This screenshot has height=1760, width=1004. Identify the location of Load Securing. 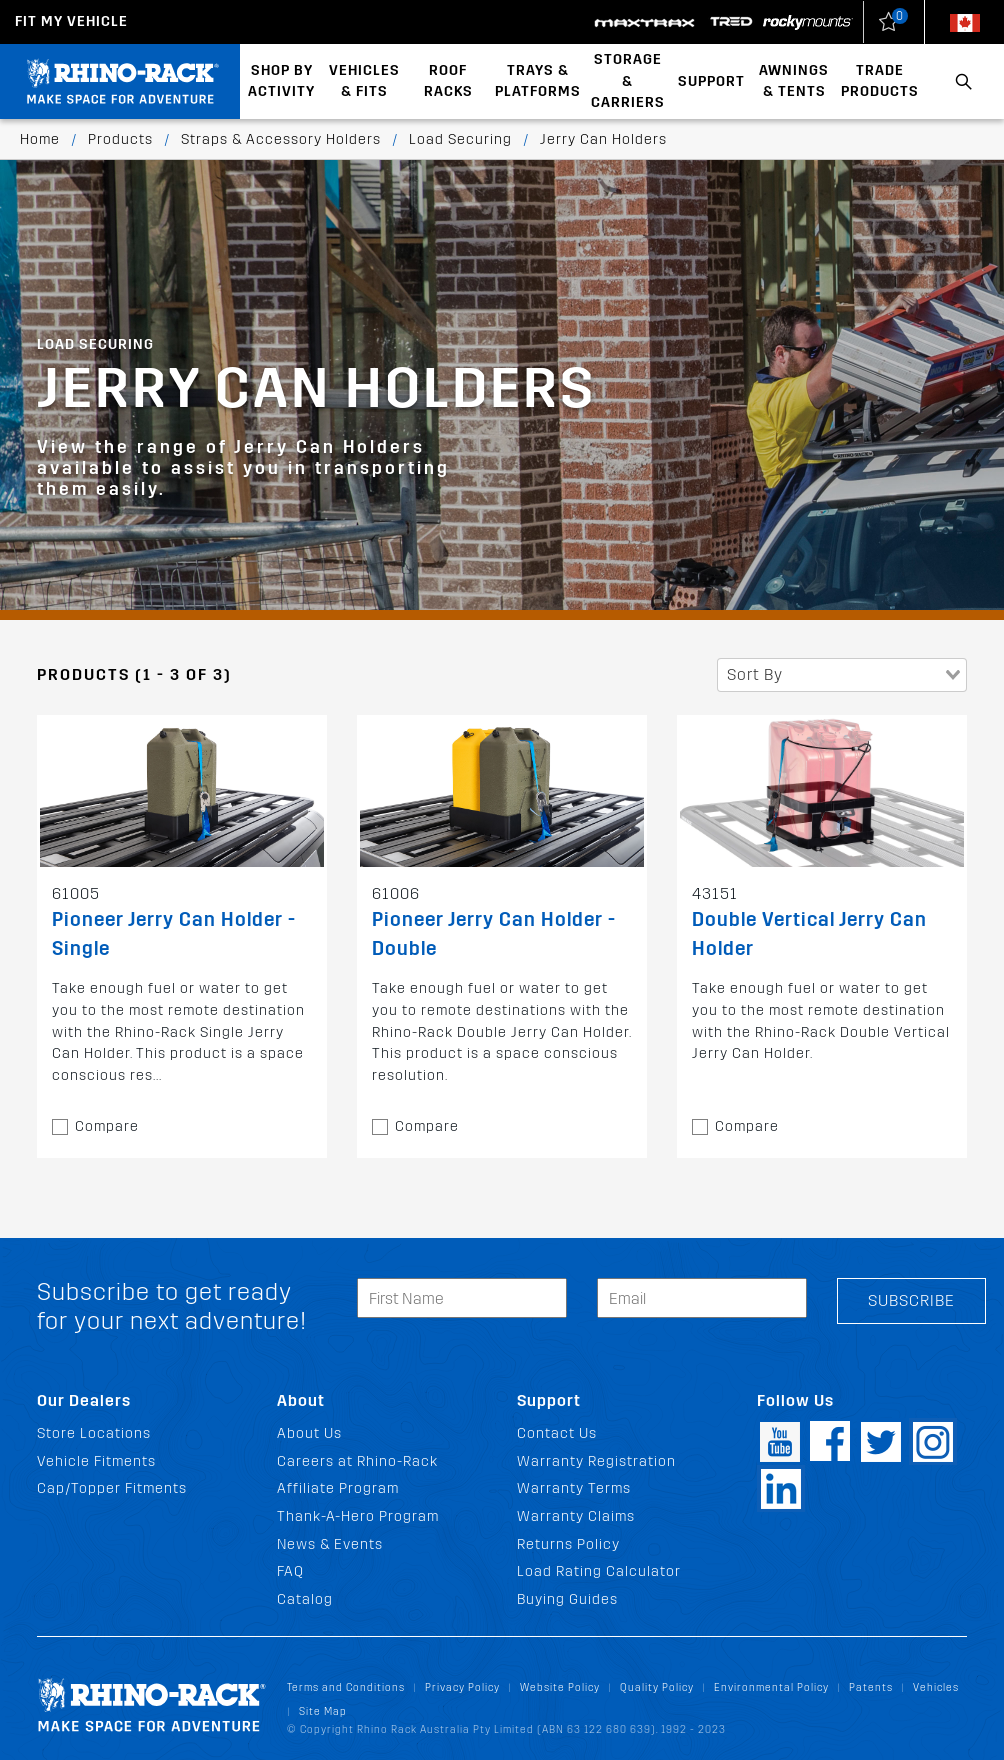
(460, 139).